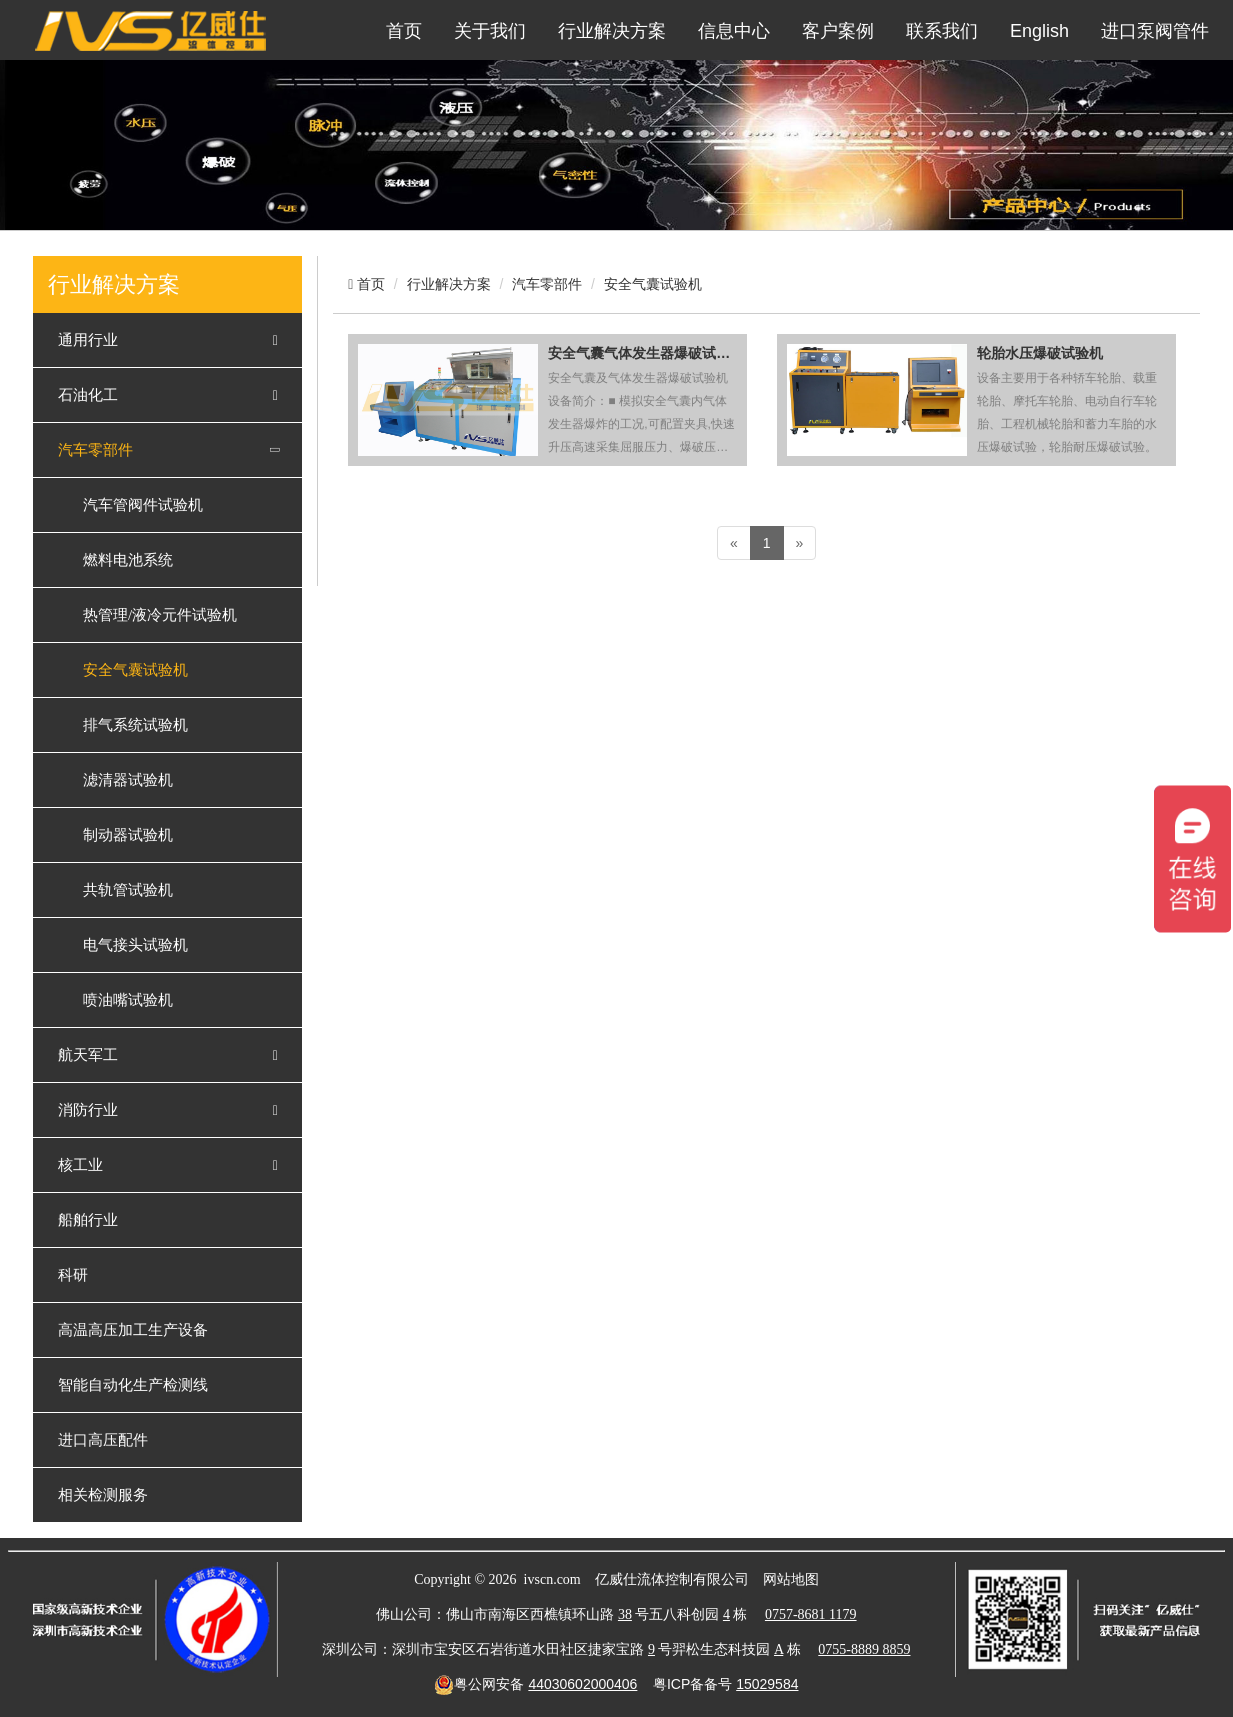 The image size is (1233, 1717). I want to click on 航天军工, so click(88, 1055).